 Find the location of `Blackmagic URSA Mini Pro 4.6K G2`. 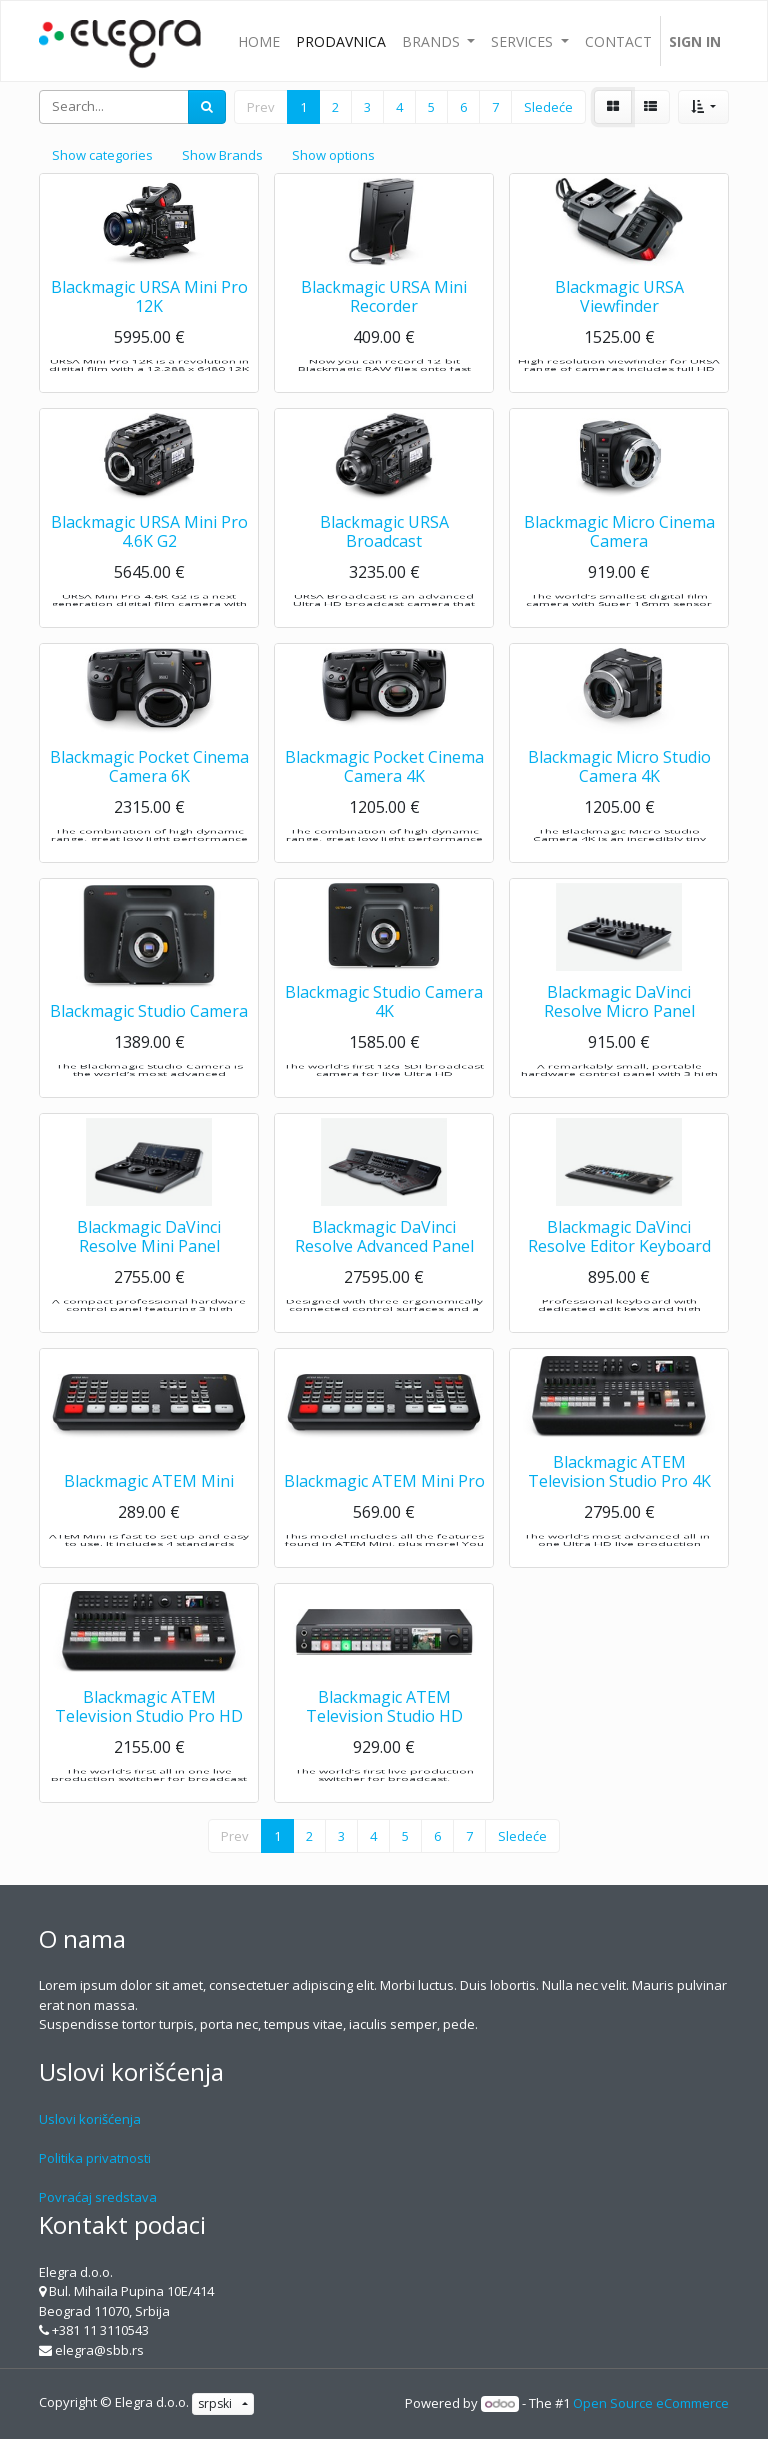

Blackmagic URSA Mini Pro 4.6K G2 is located at coordinates (149, 562).